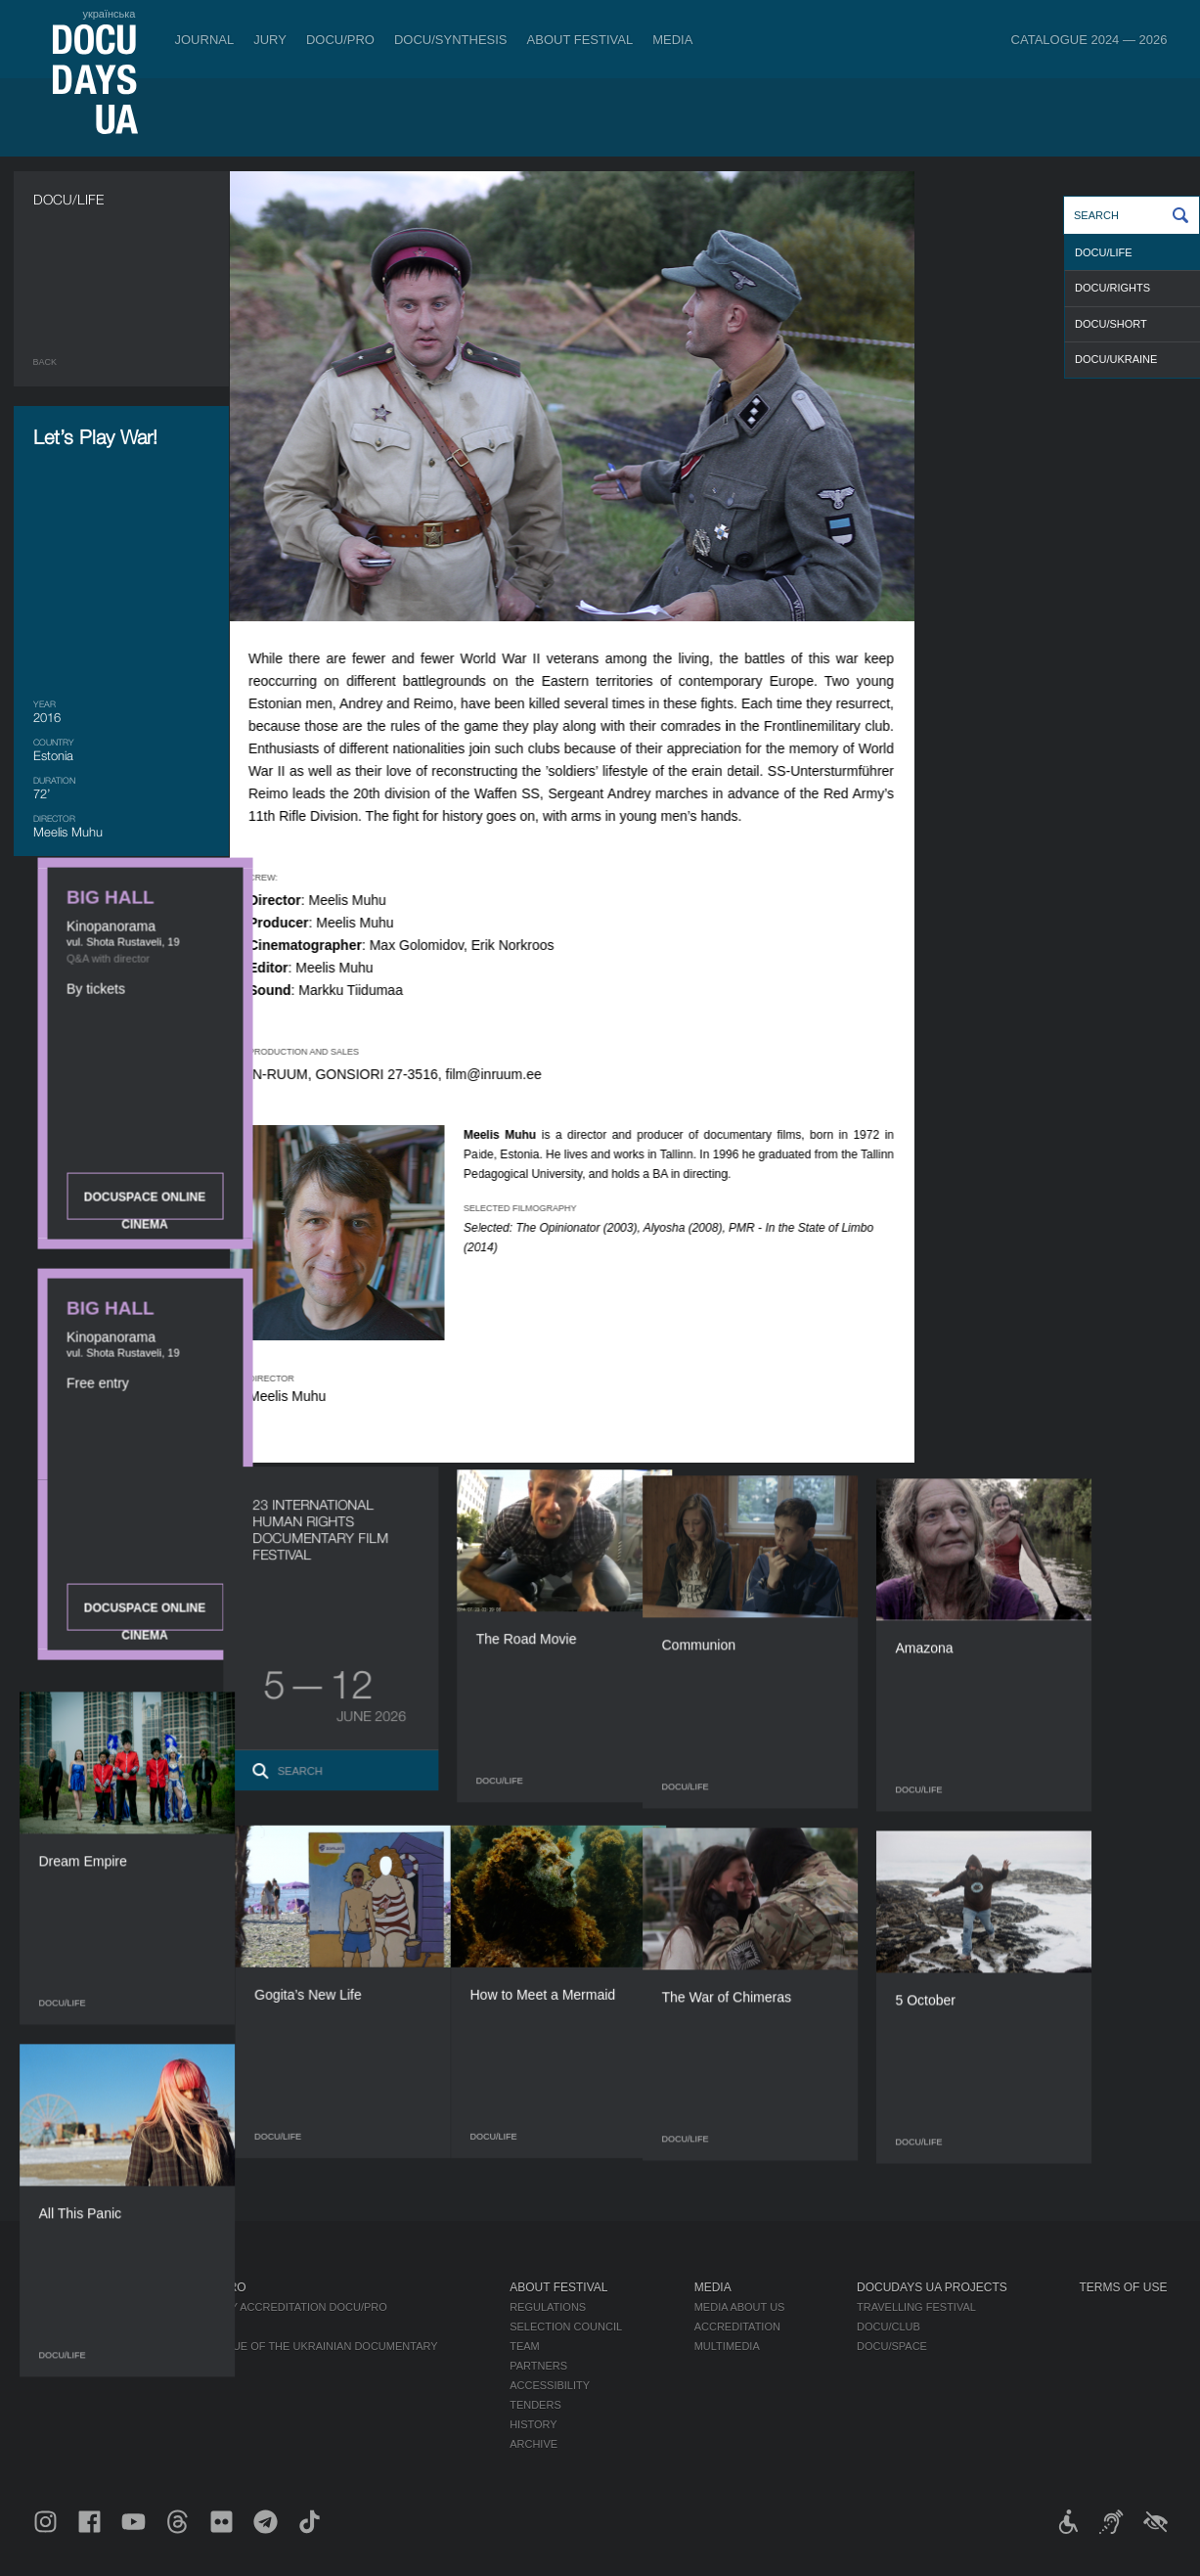  I want to click on Tenders, so click(535, 2405).